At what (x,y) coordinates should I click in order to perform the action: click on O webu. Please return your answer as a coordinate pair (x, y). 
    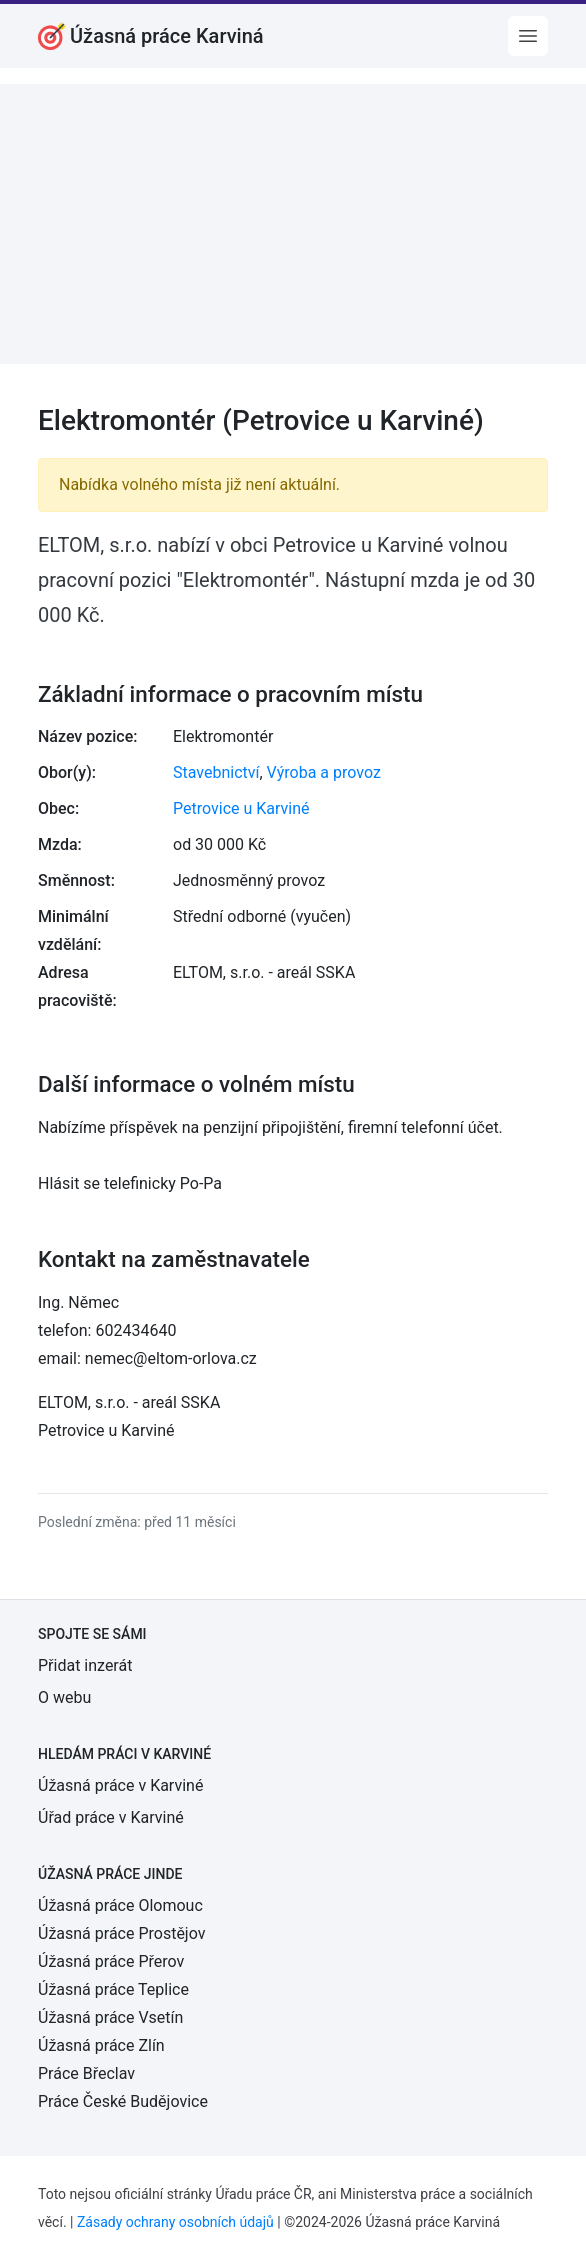
    Looking at the image, I should click on (64, 1697).